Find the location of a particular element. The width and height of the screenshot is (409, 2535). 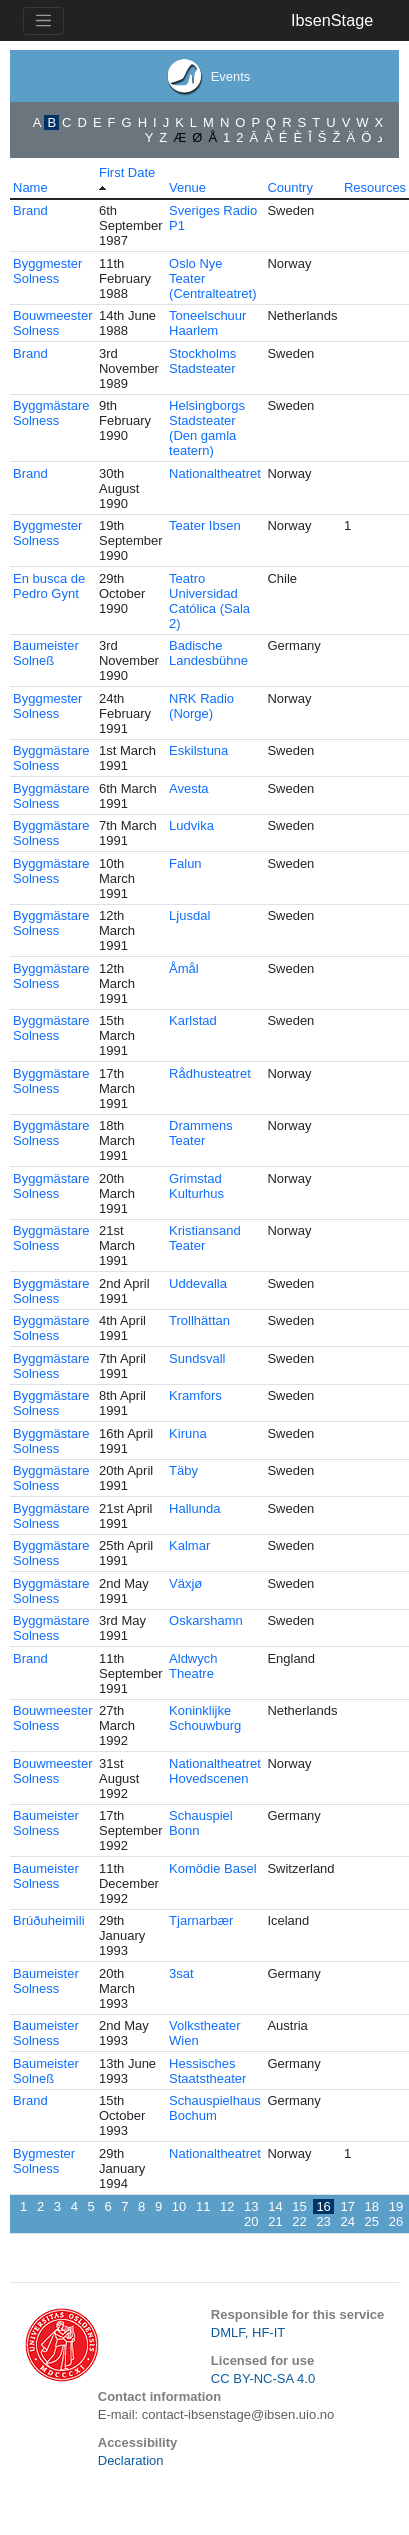

Åmål is located at coordinates (184, 968).